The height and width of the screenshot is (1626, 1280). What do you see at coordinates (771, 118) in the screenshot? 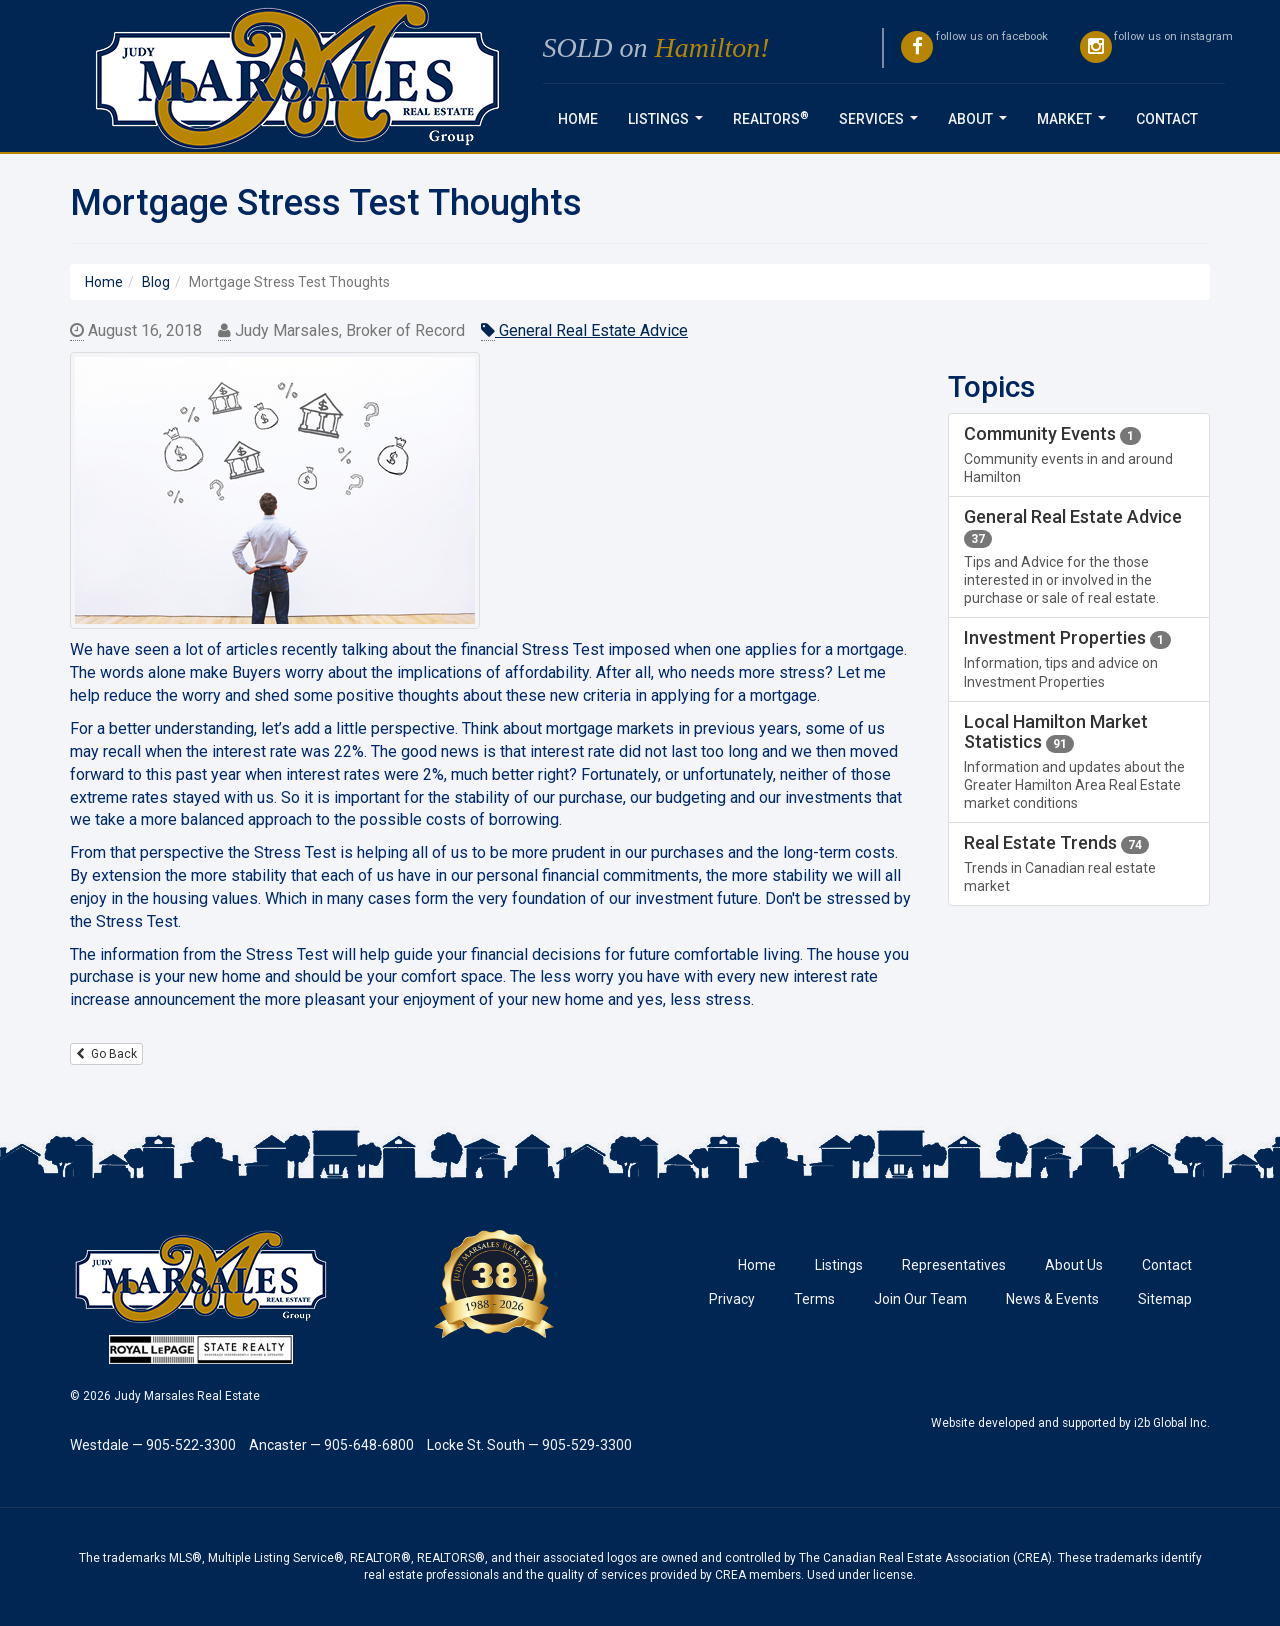
I see `REALTORS` at bounding box center [771, 118].